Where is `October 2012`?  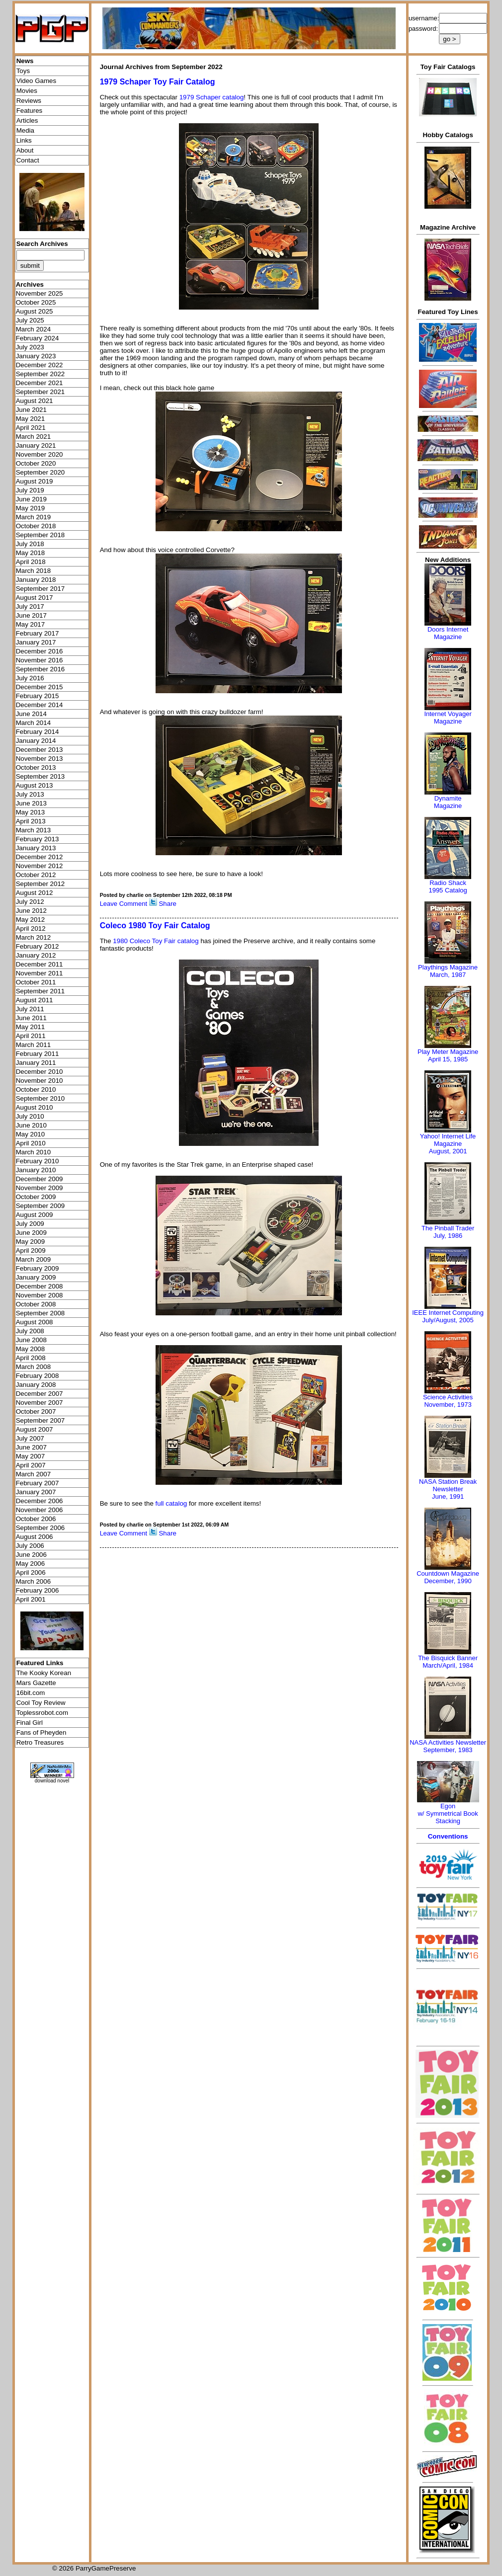
October 2012 is located at coordinates (36, 875).